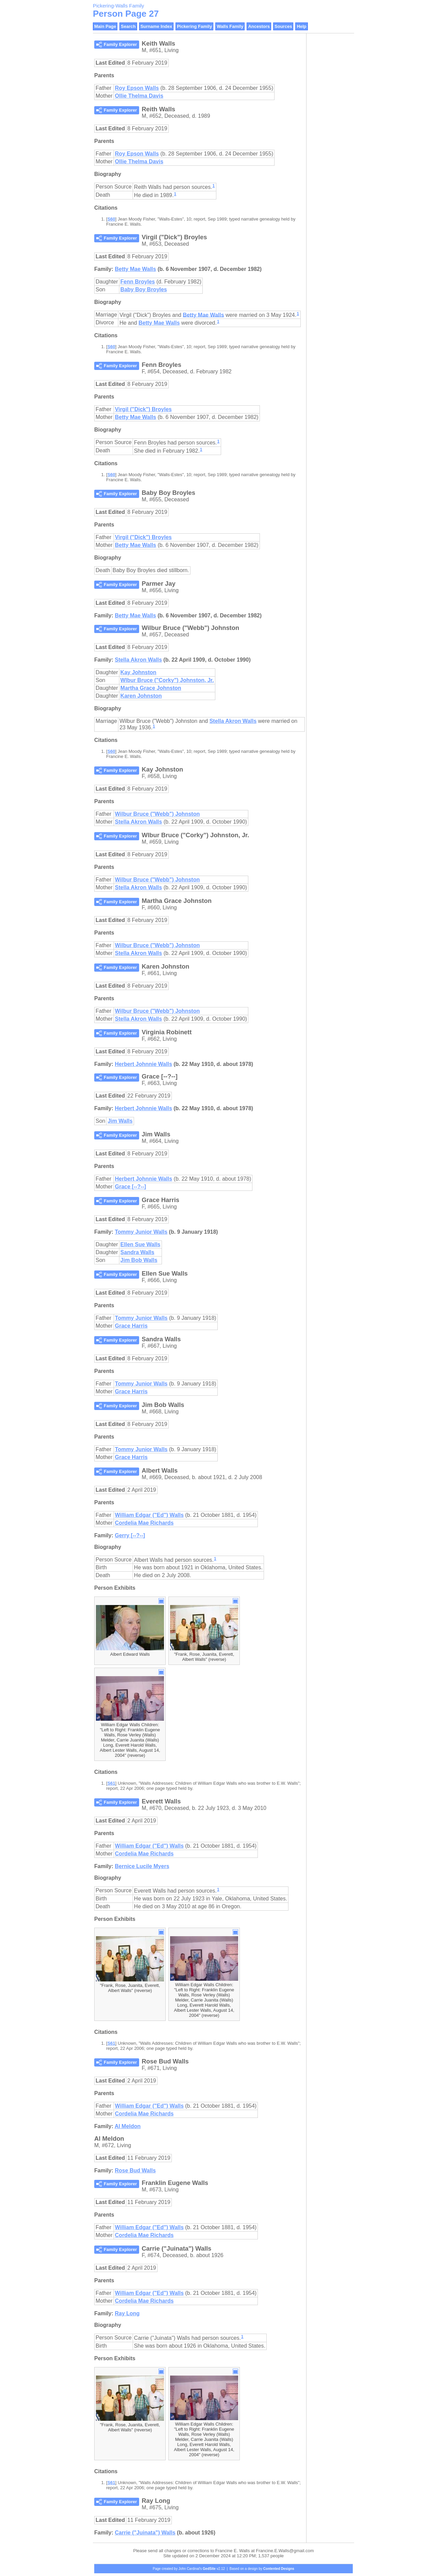  What do you see at coordinates (209, 2569) in the screenshot?
I see `GedSite` at bounding box center [209, 2569].